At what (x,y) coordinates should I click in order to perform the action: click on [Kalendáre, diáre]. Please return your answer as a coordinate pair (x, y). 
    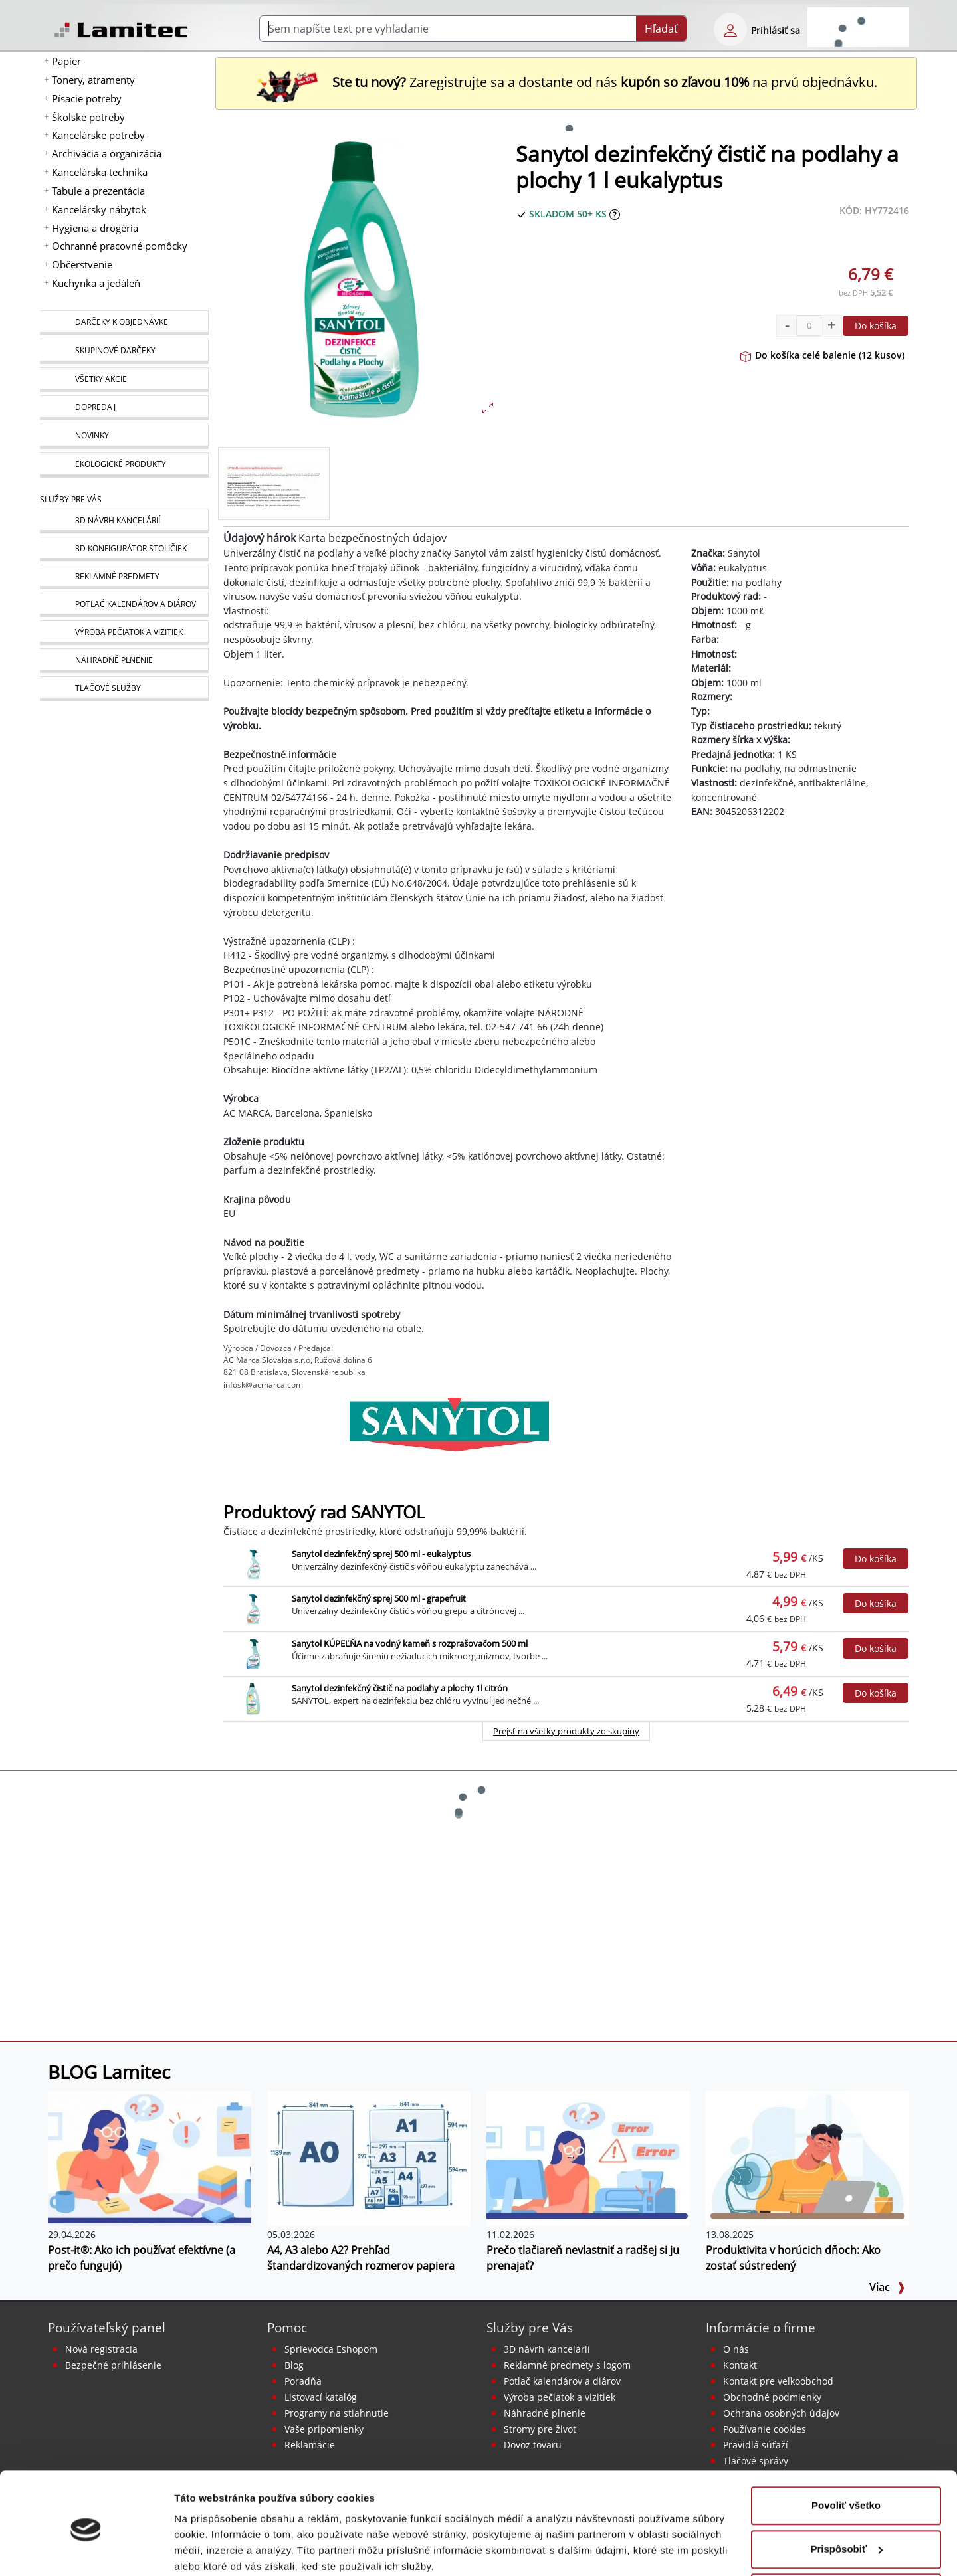
    Looking at the image, I should click on (124, 604).